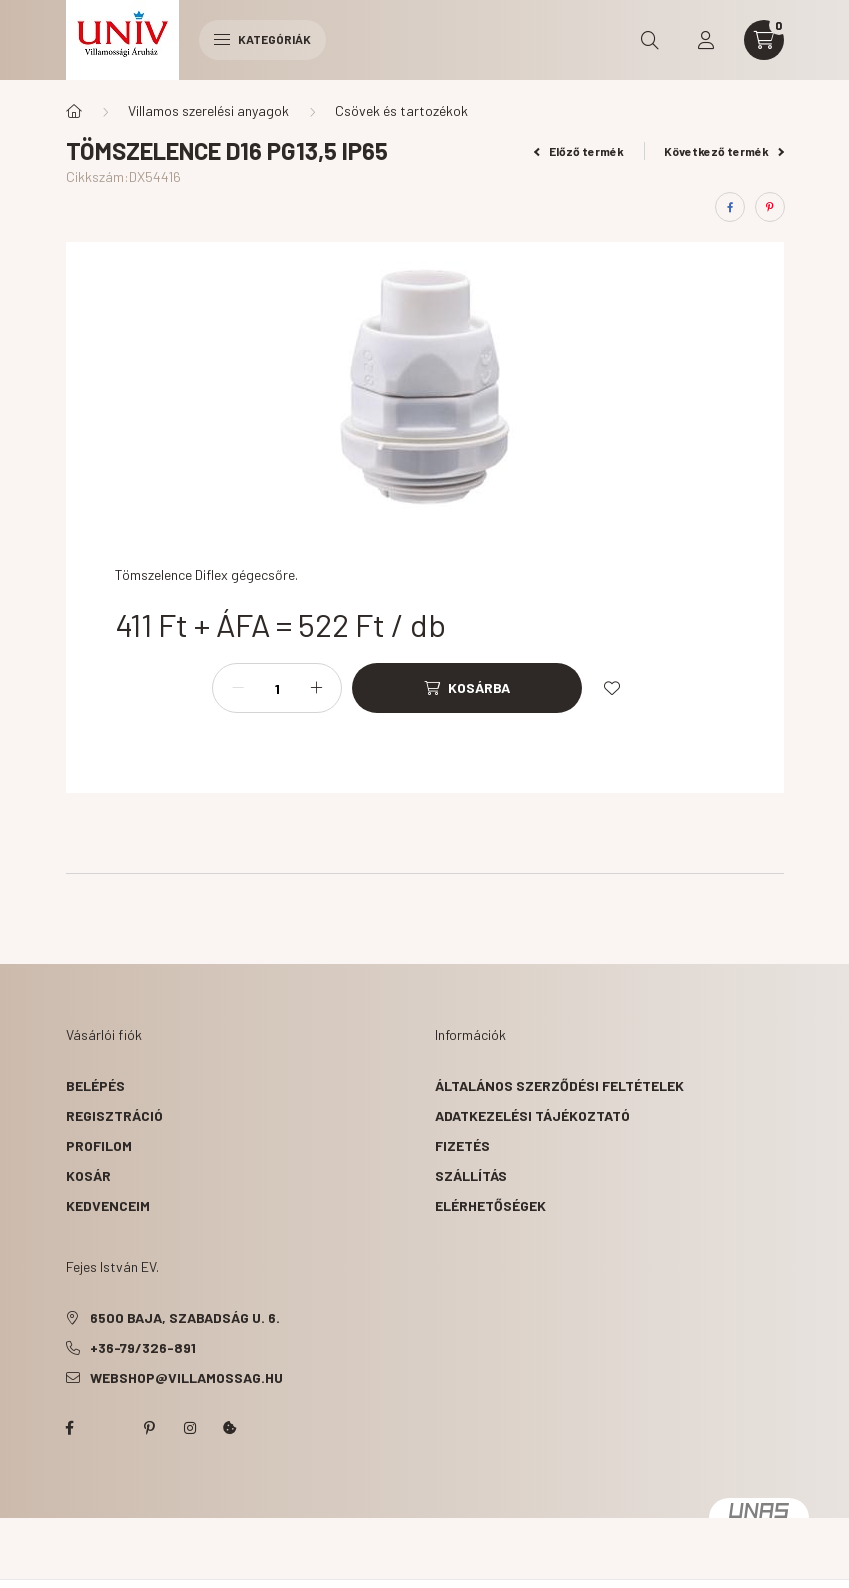  Describe the element at coordinates (462, 1145) in the screenshot. I see `Fizetés` at that location.